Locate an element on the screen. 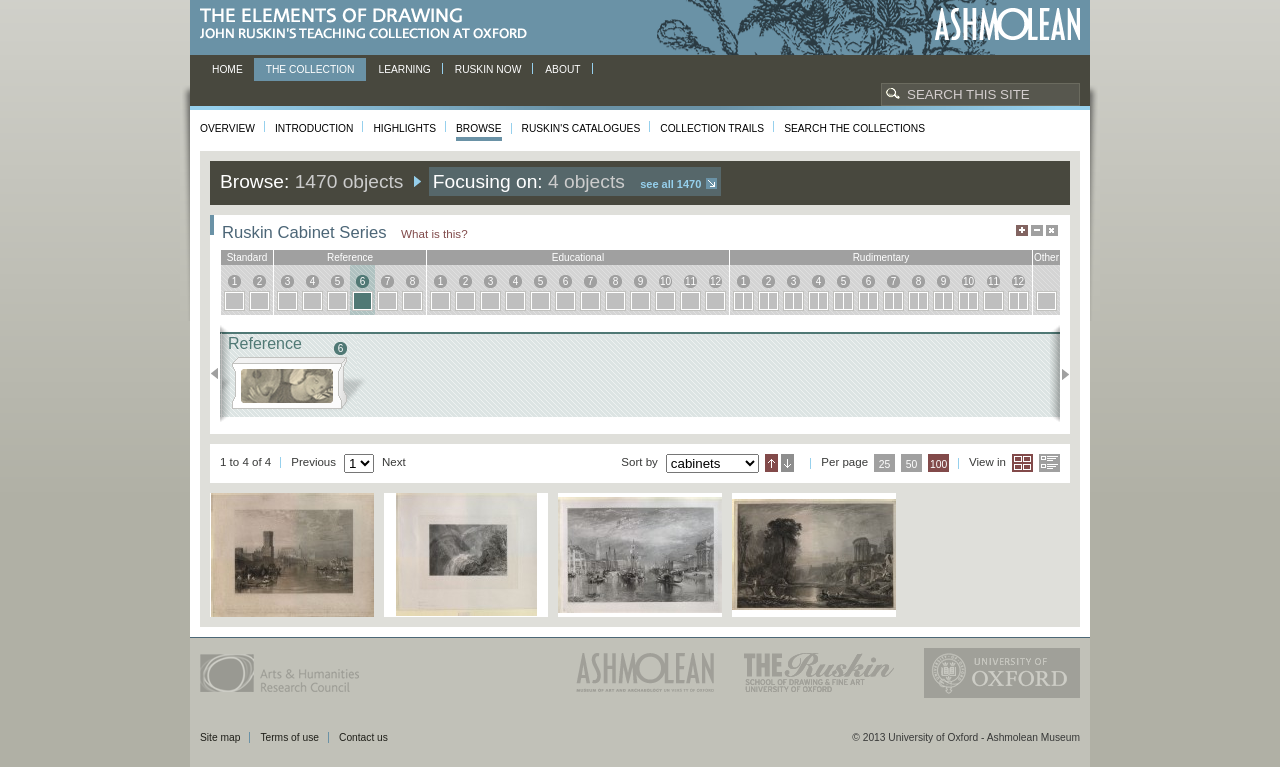 The width and height of the screenshot is (1280, 767). The Elements of Drawing, John Ruskin’s teaching collection at Oxford is located at coordinates (369, 24).